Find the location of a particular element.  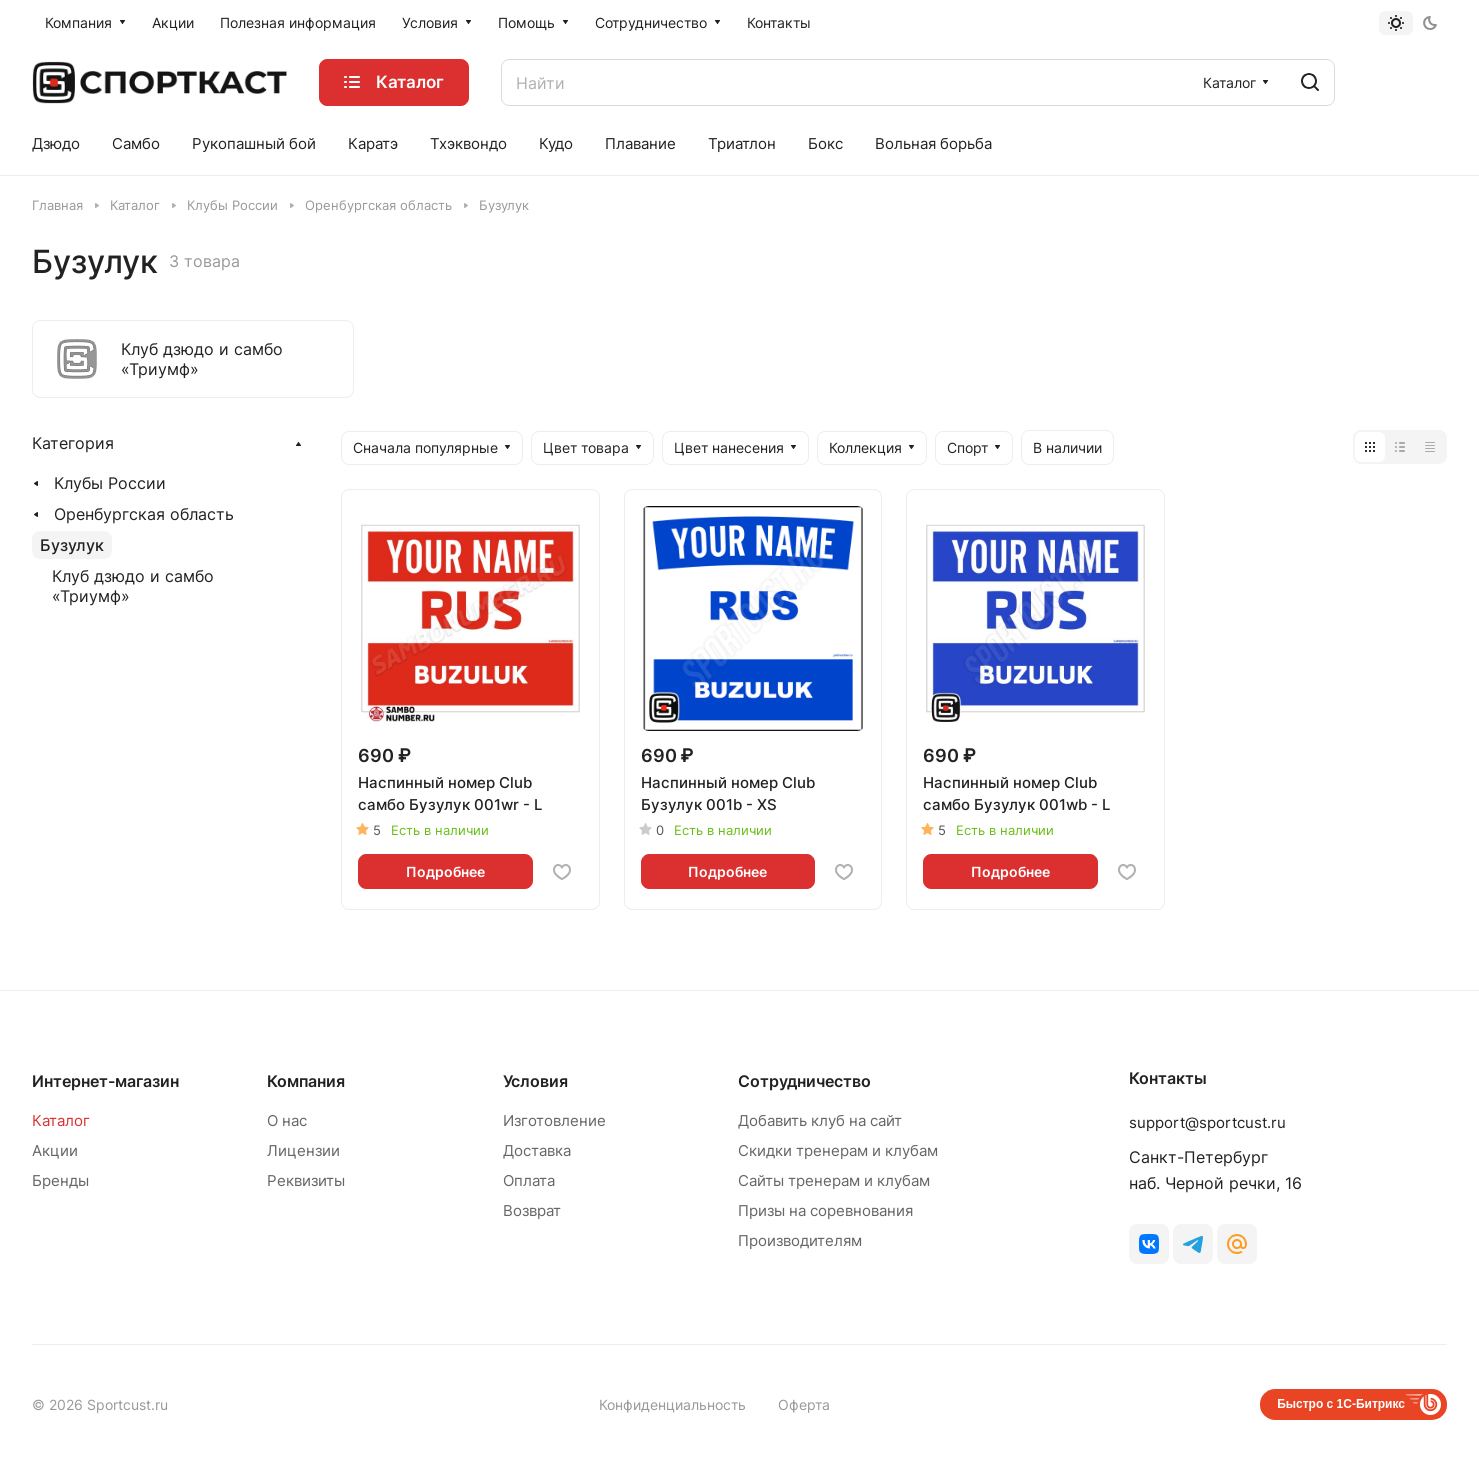

Бренды is located at coordinates (60, 1180).